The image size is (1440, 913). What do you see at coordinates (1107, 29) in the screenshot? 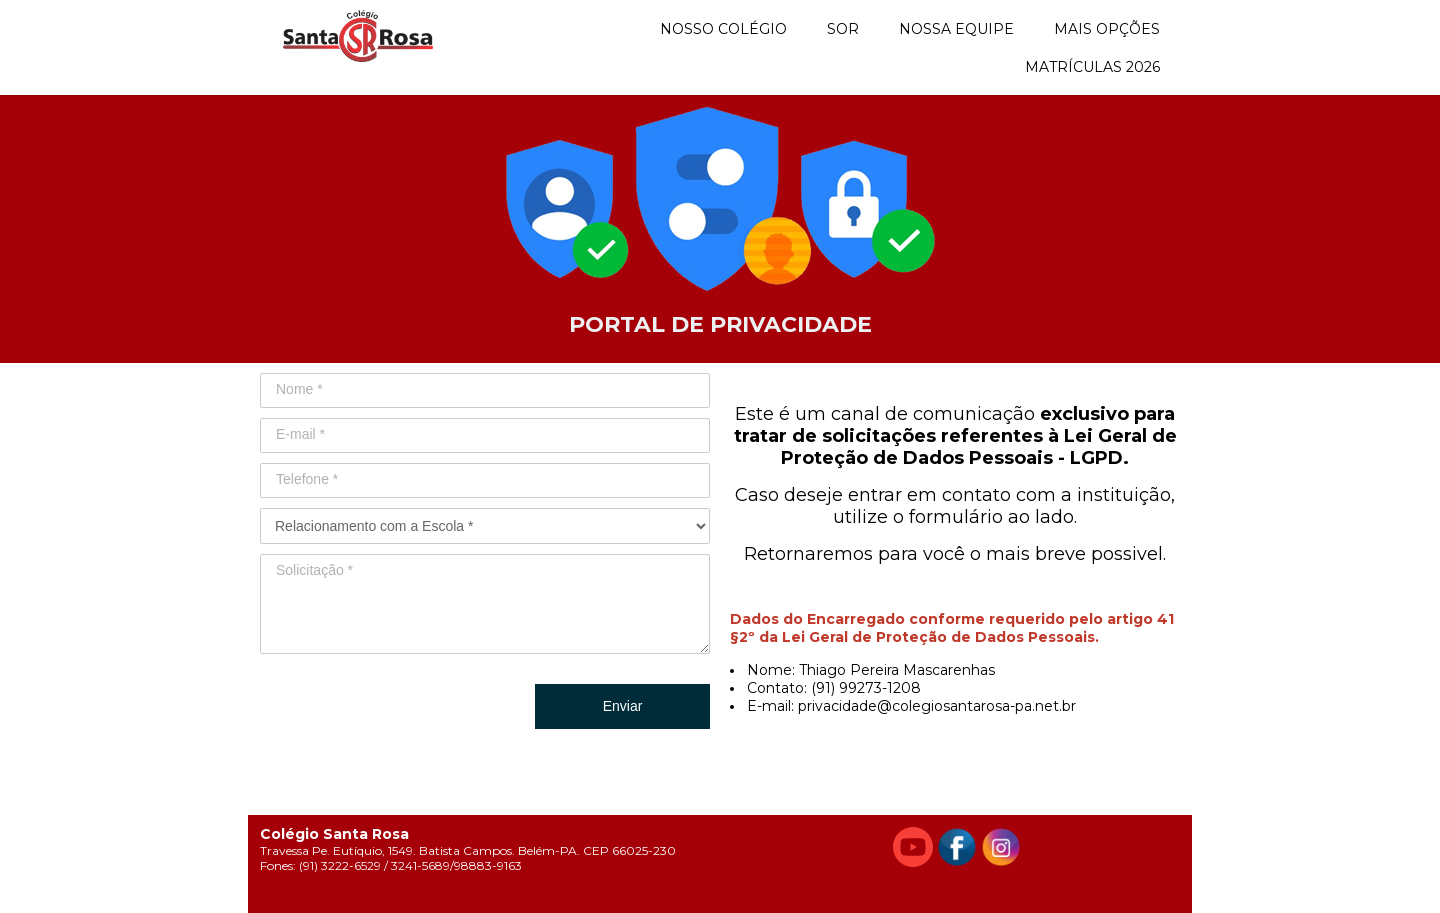
I see `MAIS OPÇÕES [menuitem]` at bounding box center [1107, 29].